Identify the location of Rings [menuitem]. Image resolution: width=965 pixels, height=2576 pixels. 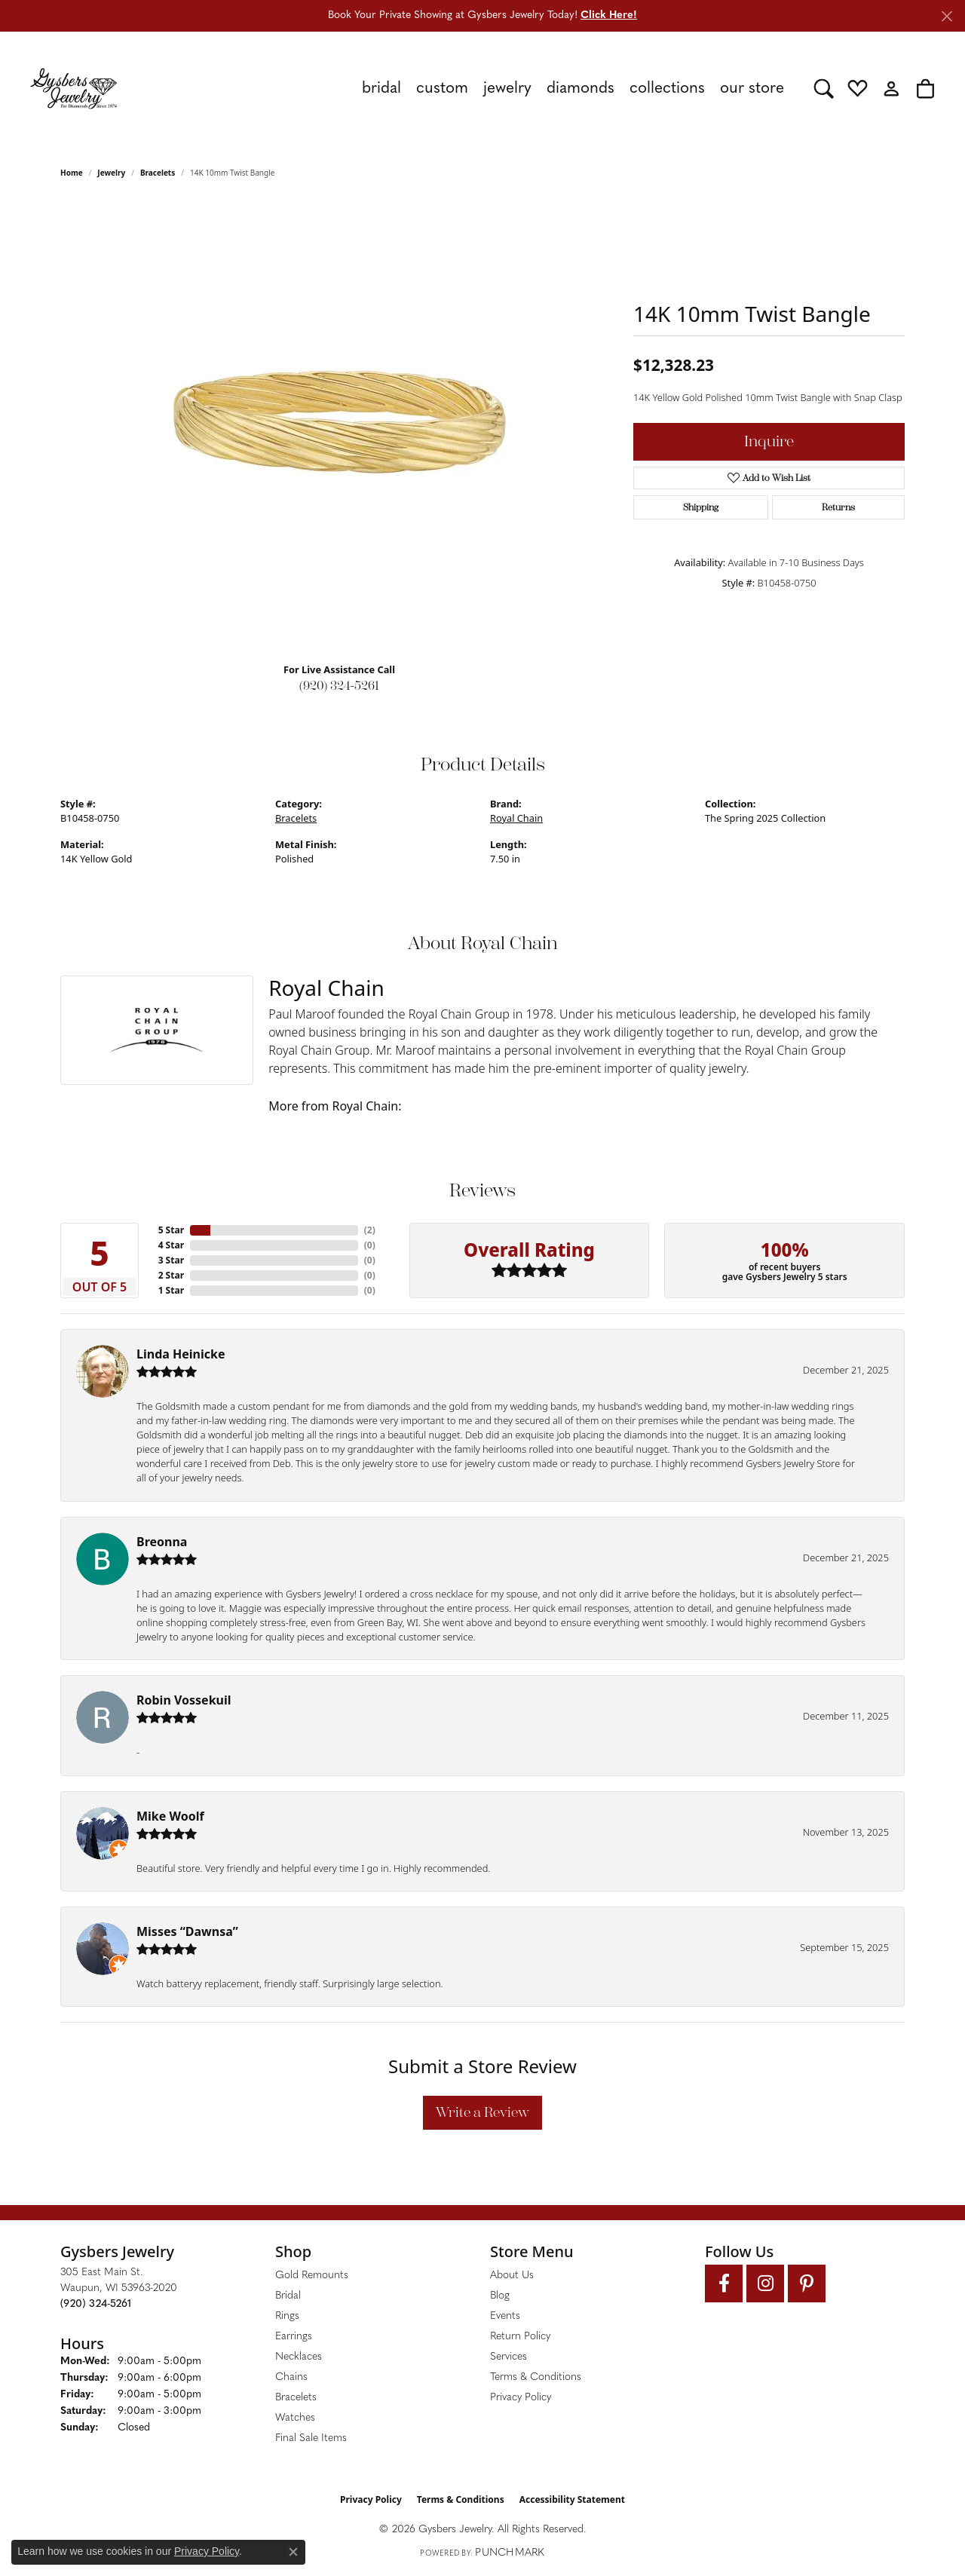
(287, 2316).